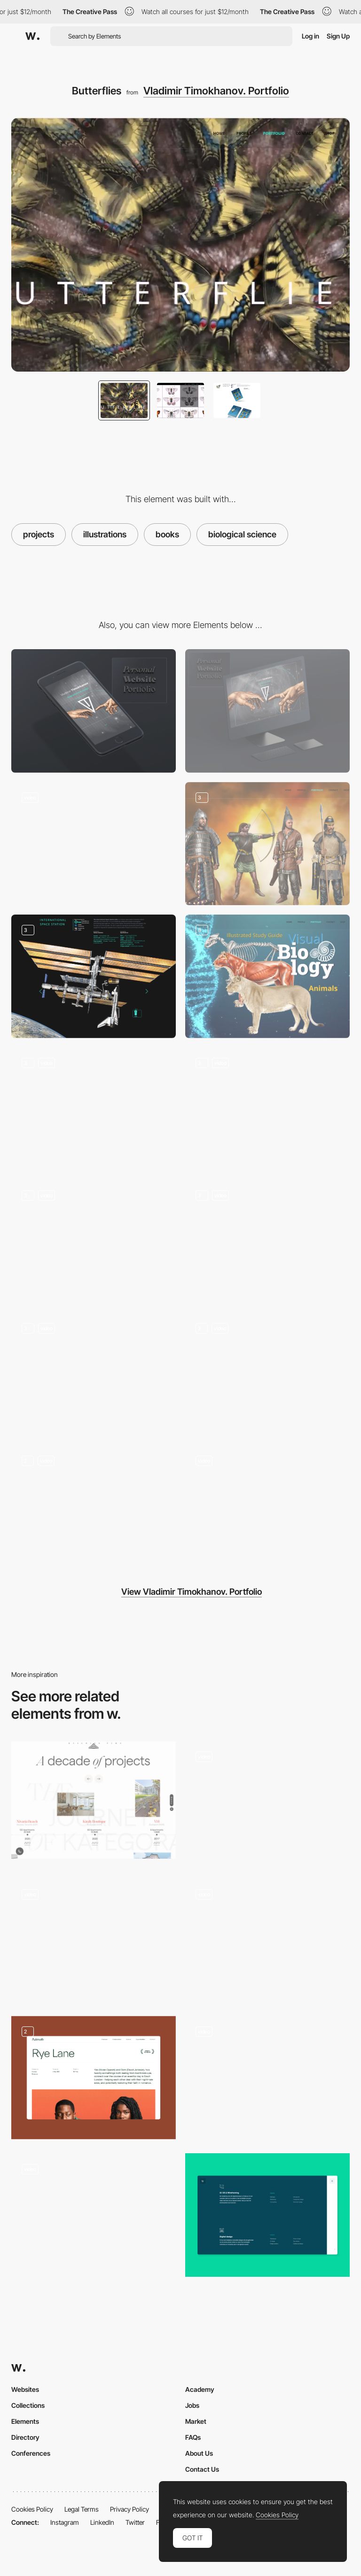 Image resolution: width=361 pixels, height=2576 pixels. Describe the element at coordinates (93, 844) in the screenshot. I see `[Error 404]` at that location.